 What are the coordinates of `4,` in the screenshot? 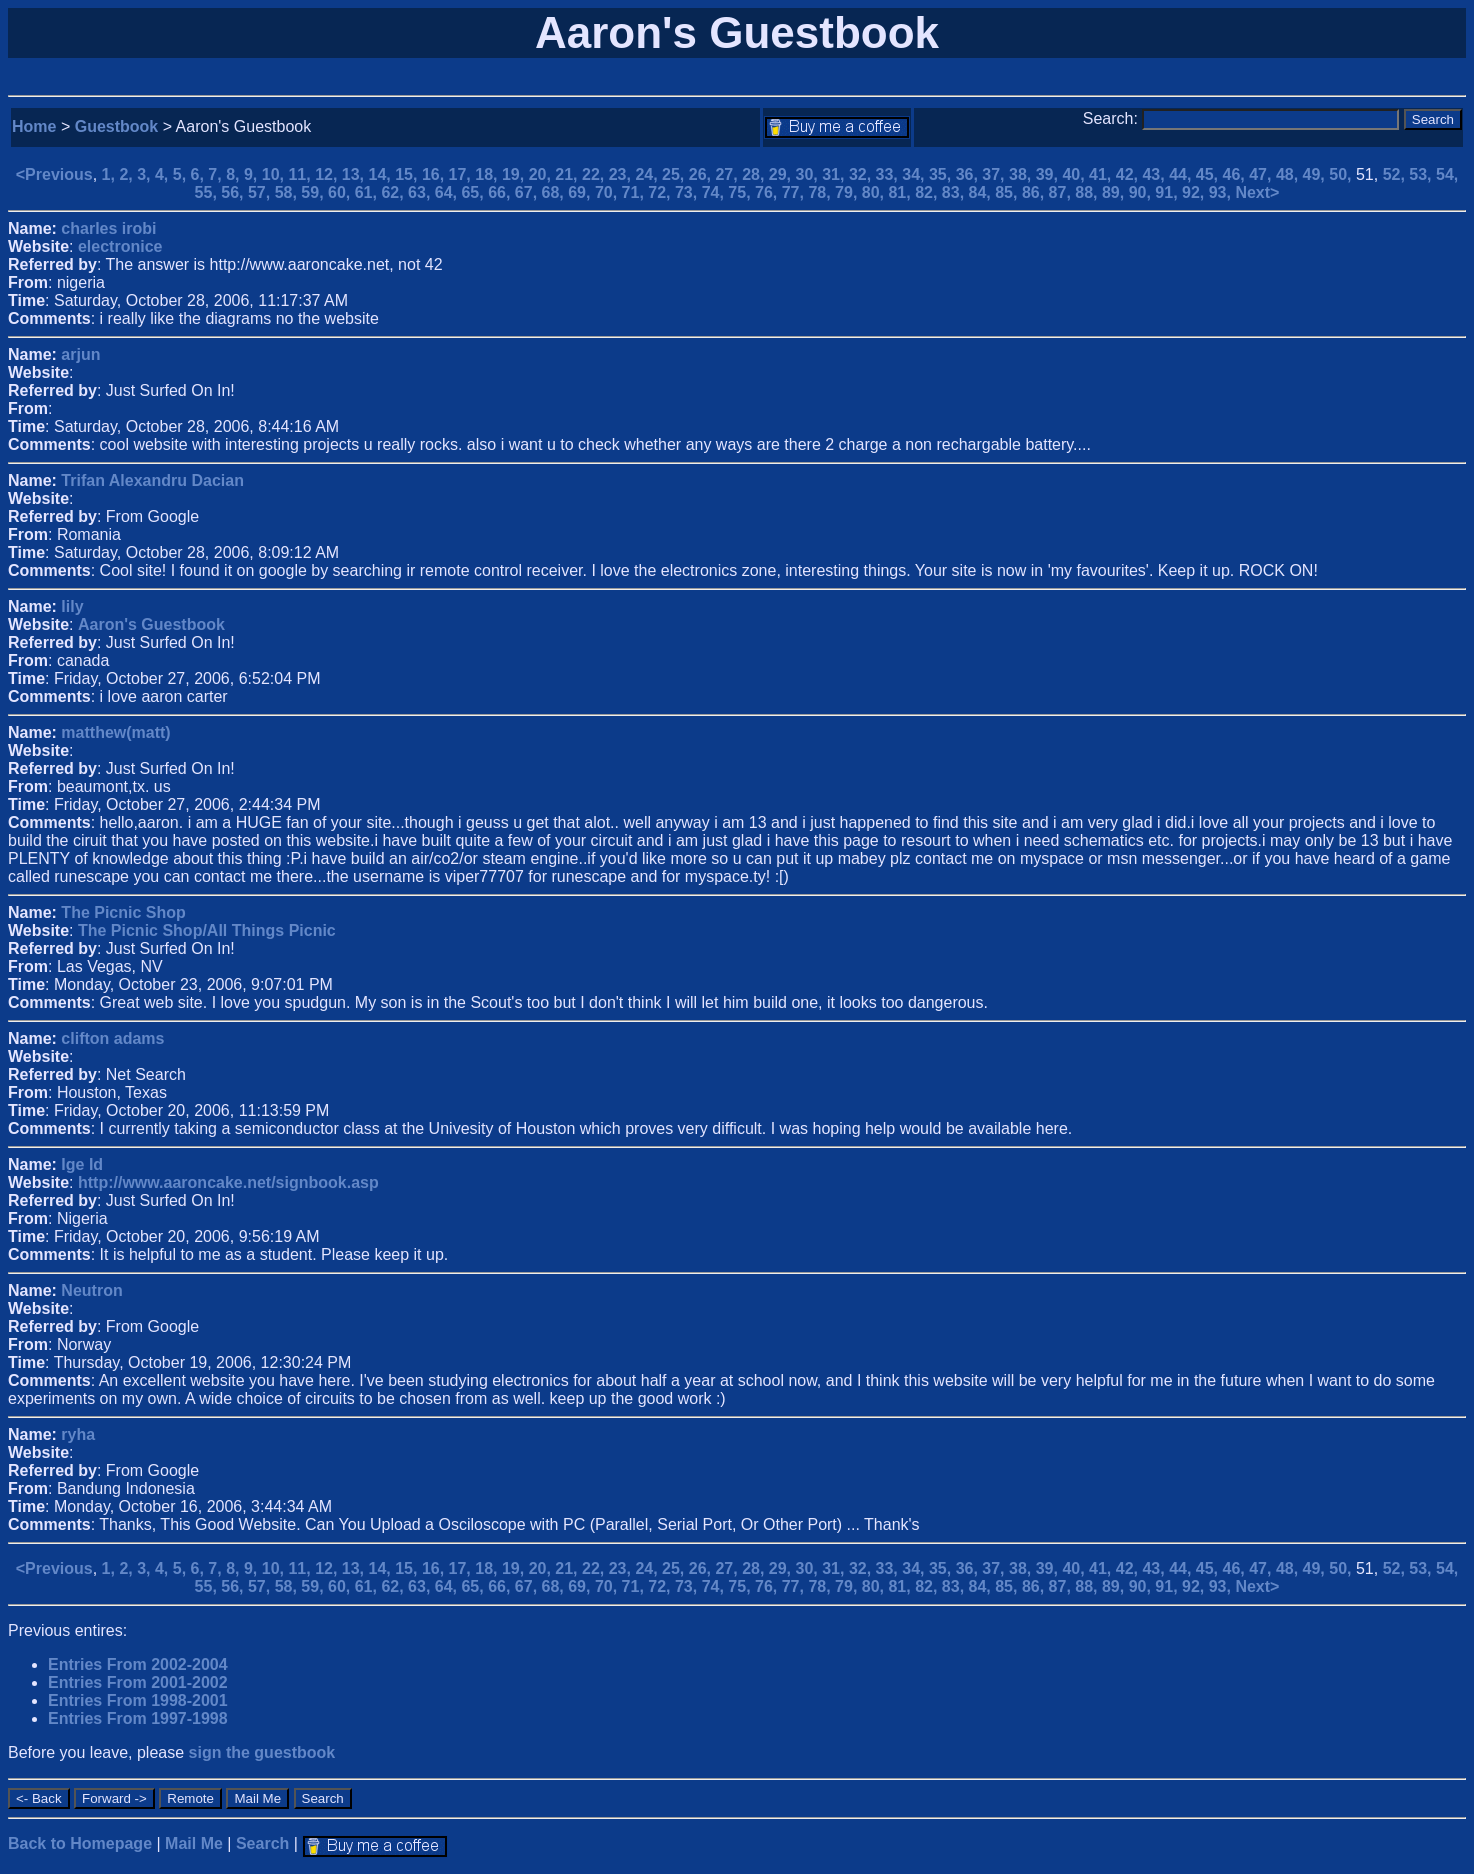 It's located at (164, 174).